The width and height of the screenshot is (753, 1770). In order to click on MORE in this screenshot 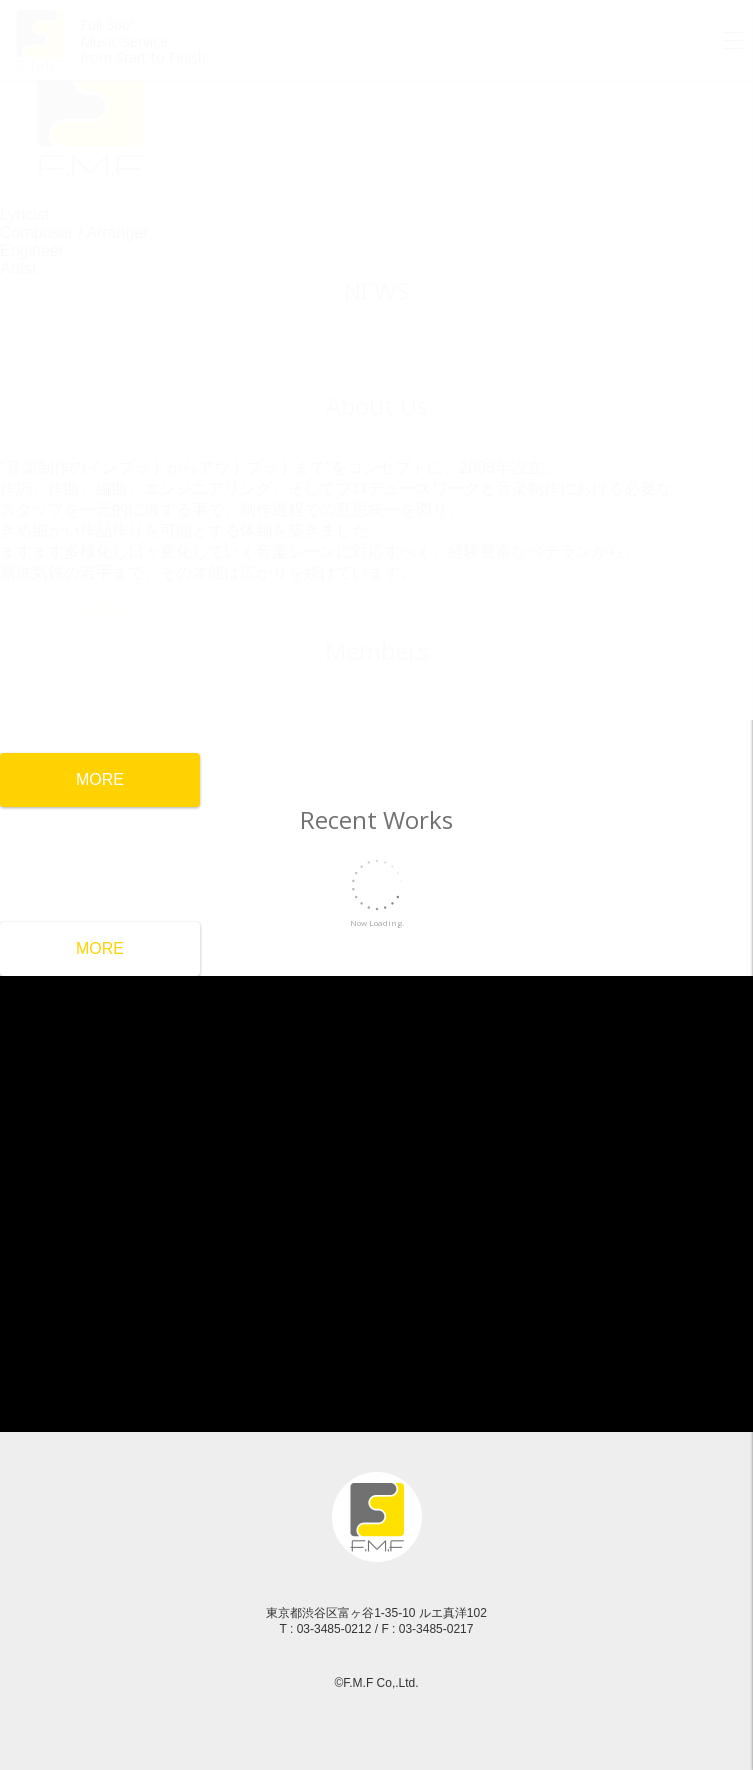, I will do `click(100, 948)`.